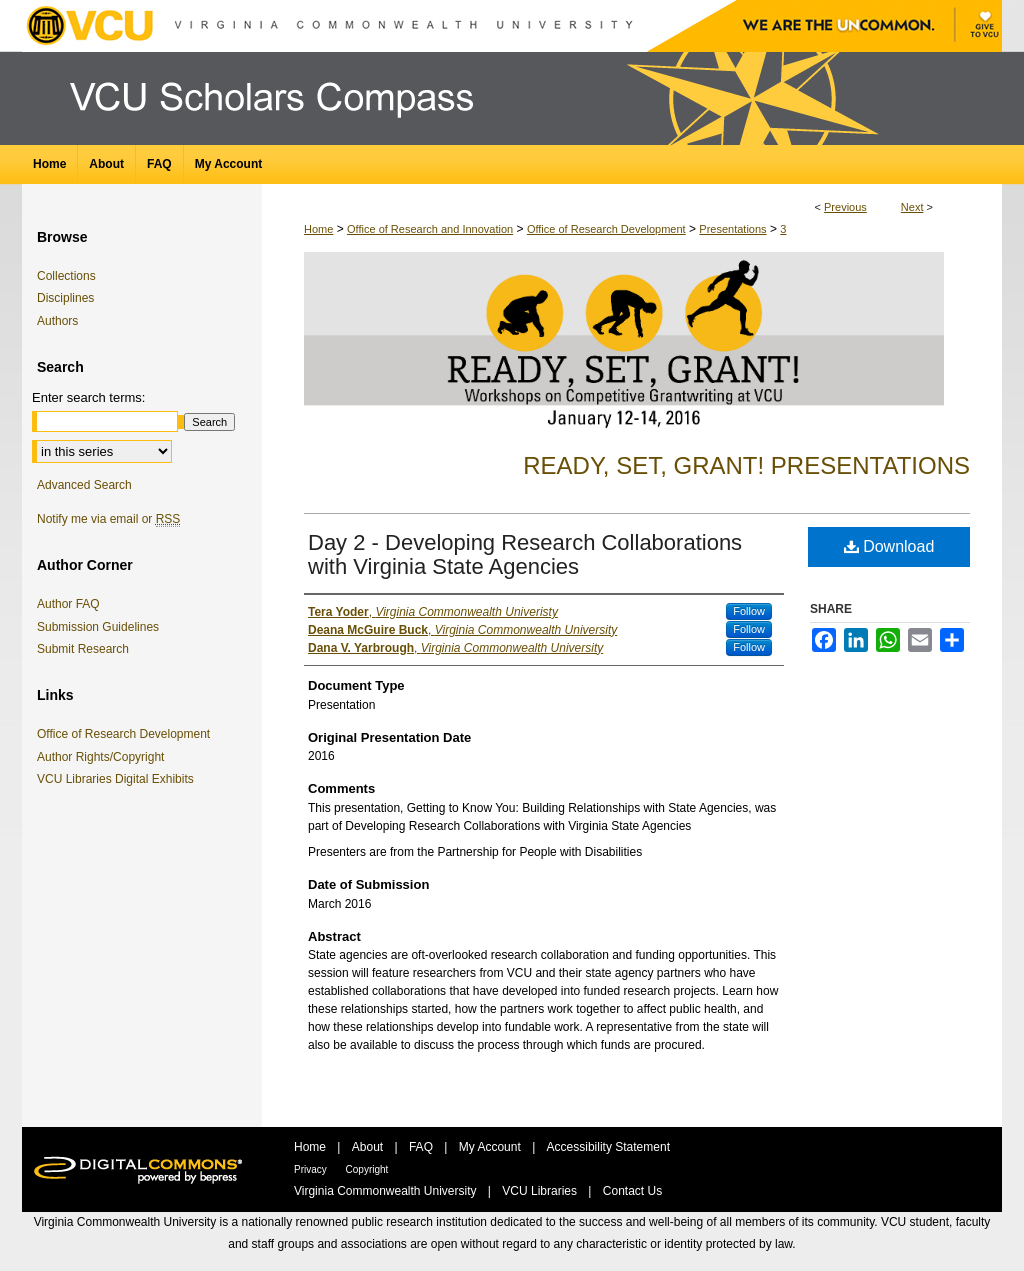  Describe the element at coordinates (367, 1169) in the screenshot. I see `Copyright` at that location.